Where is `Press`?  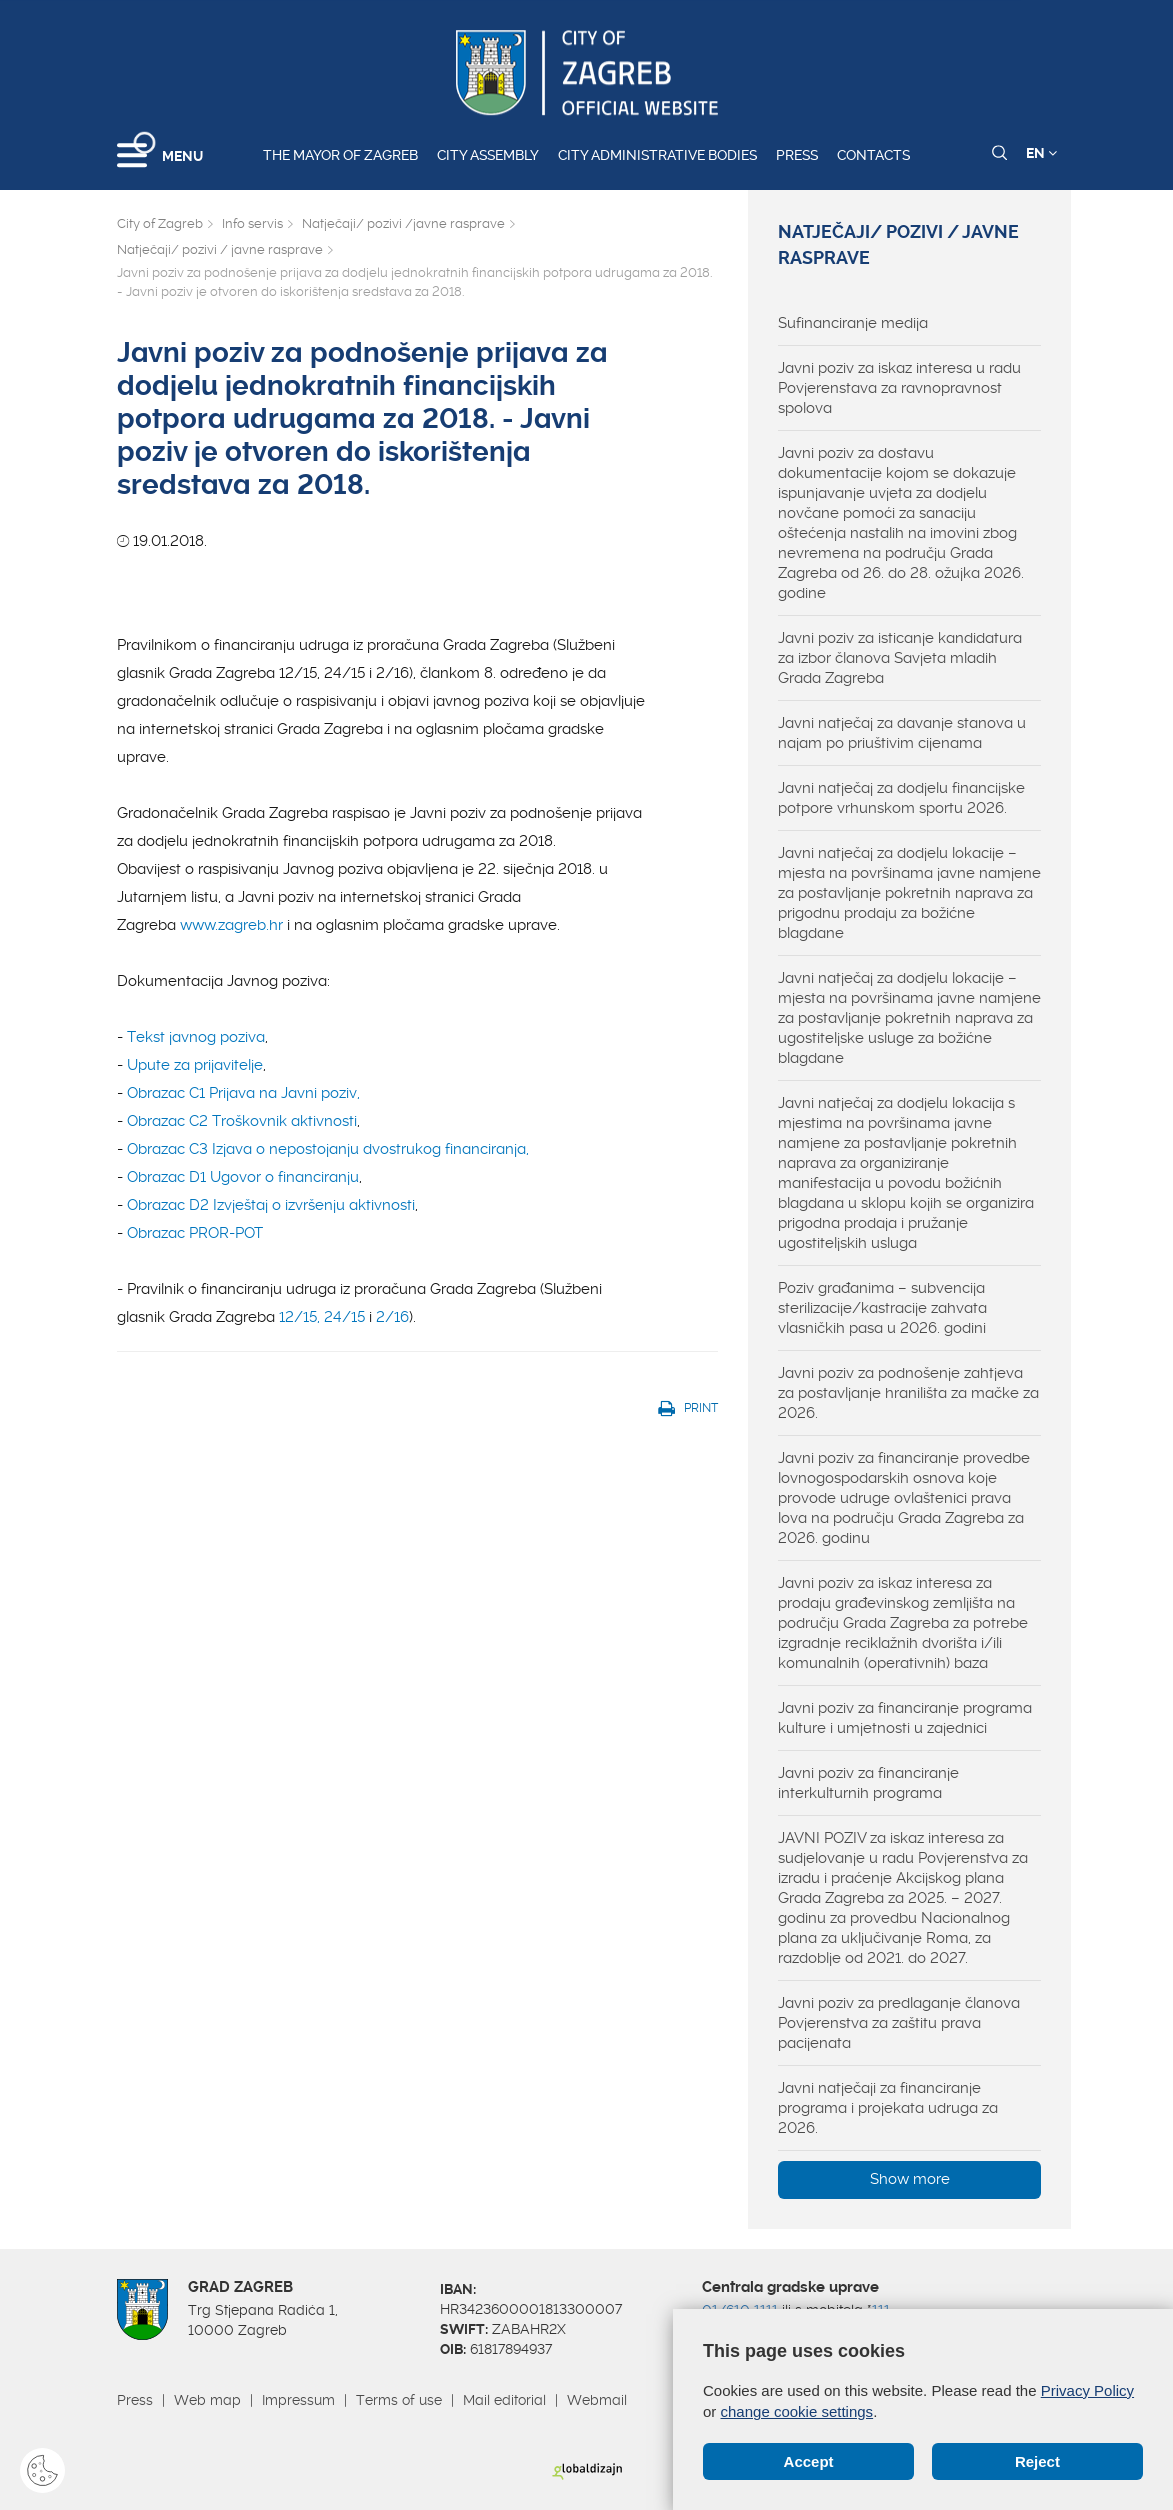 Press is located at coordinates (797, 155).